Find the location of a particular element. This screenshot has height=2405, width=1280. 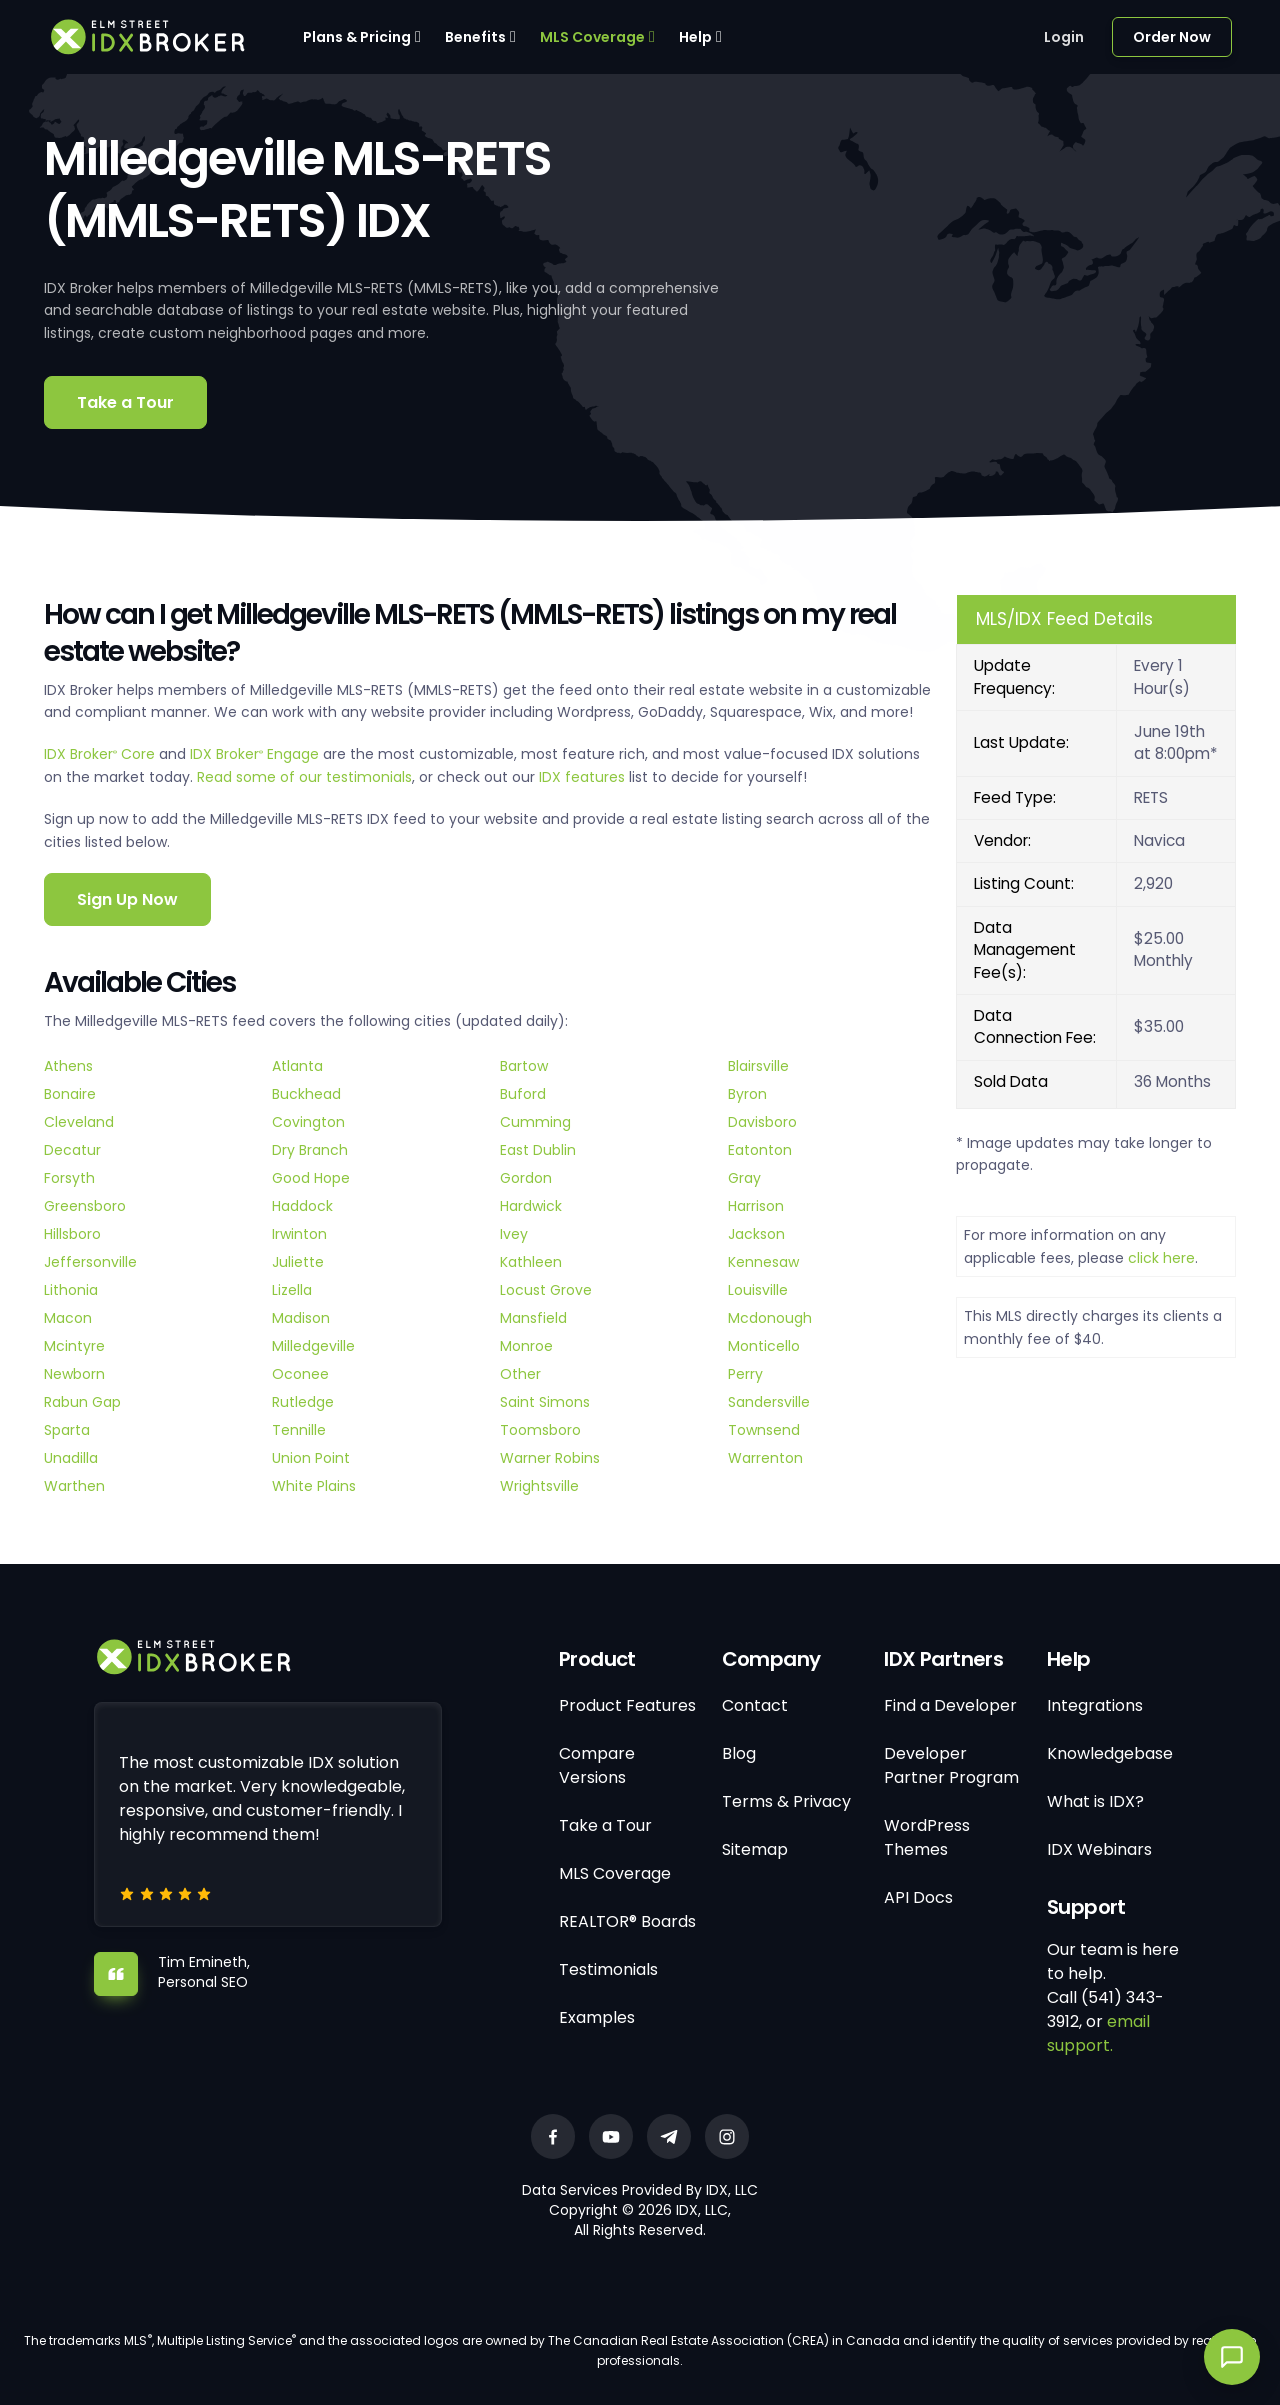

What is IDX? is located at coordinates (1095, 1801).